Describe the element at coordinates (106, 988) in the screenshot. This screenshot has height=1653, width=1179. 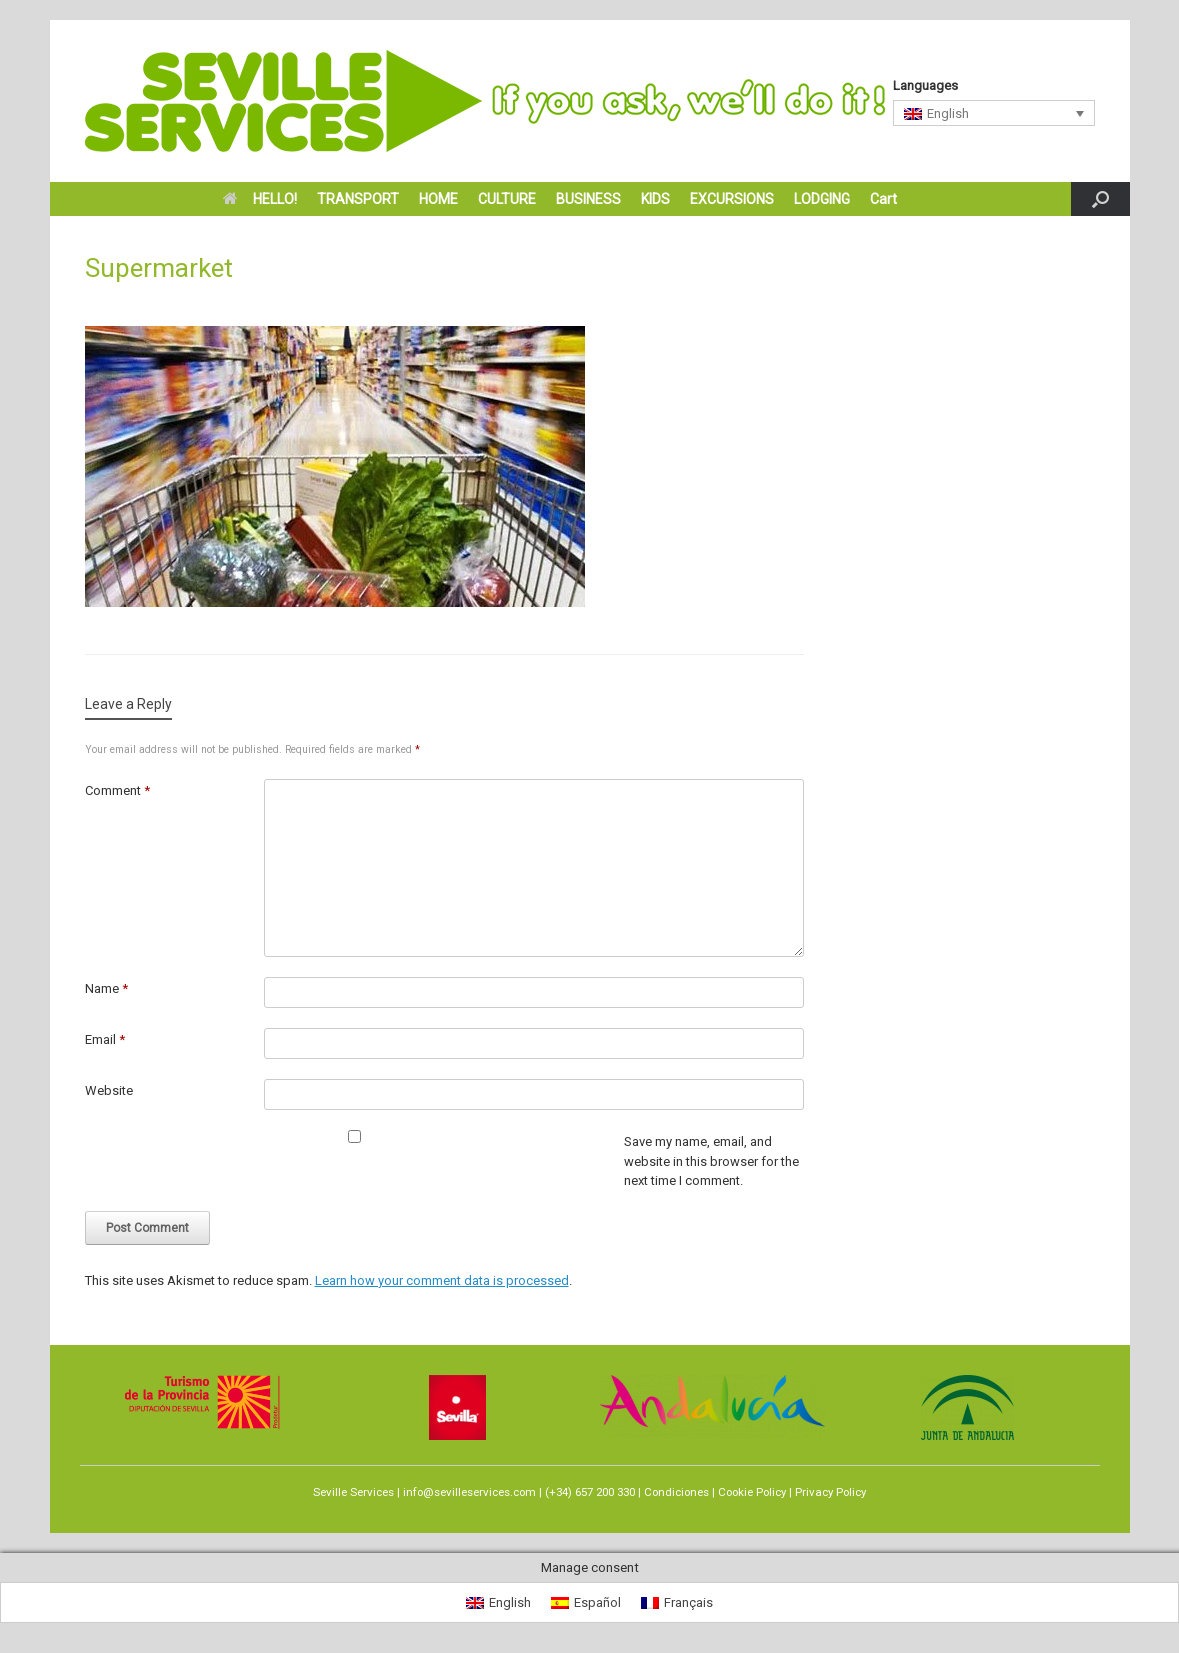
I see `Name` at that location.